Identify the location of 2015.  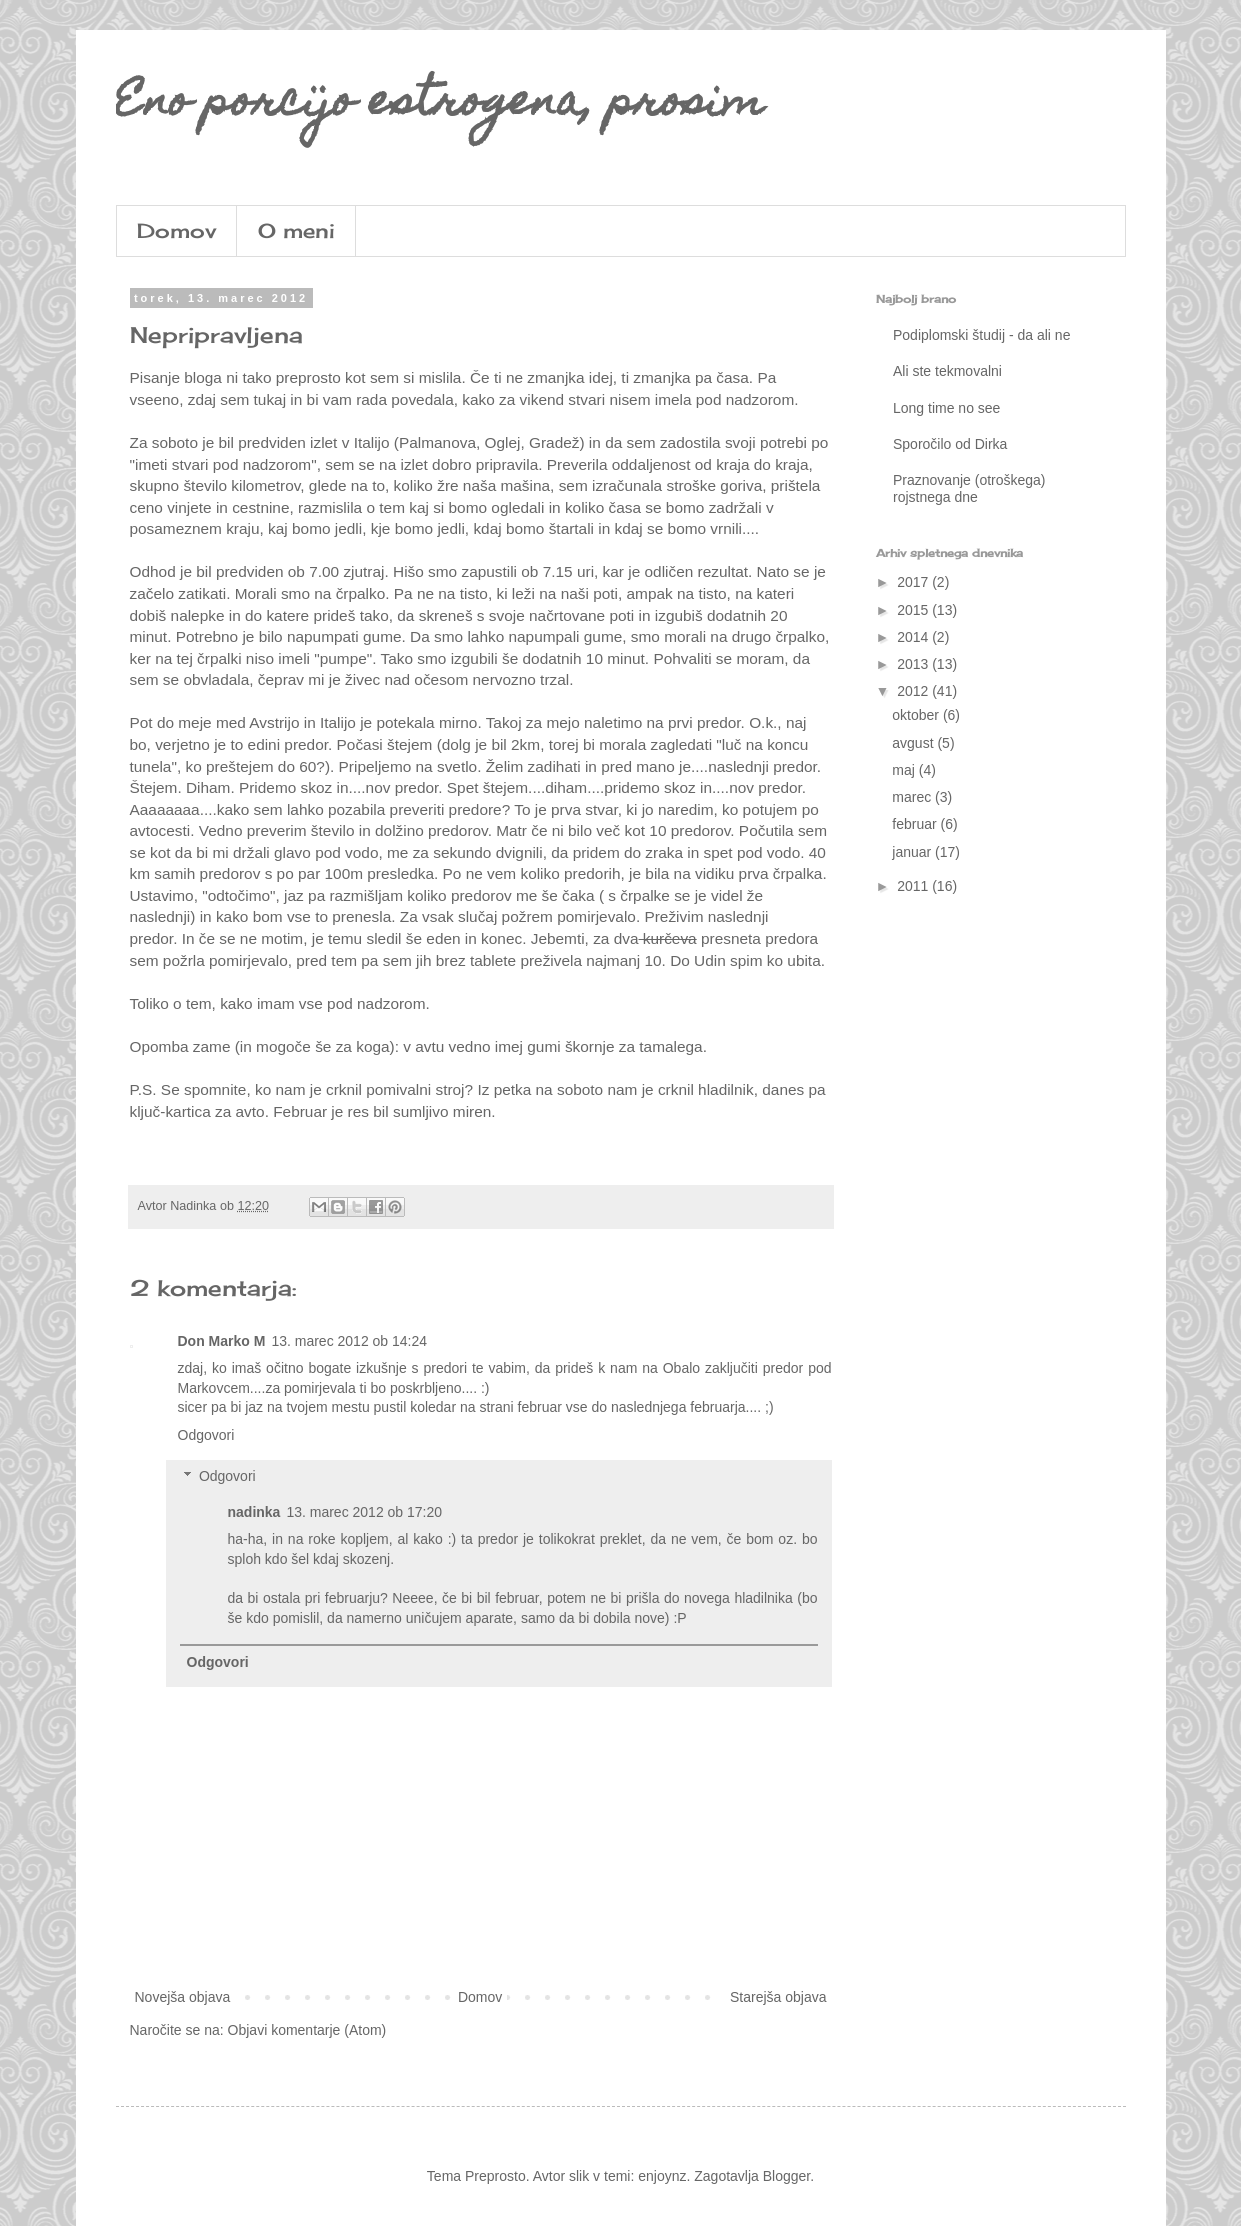
(914, 610).